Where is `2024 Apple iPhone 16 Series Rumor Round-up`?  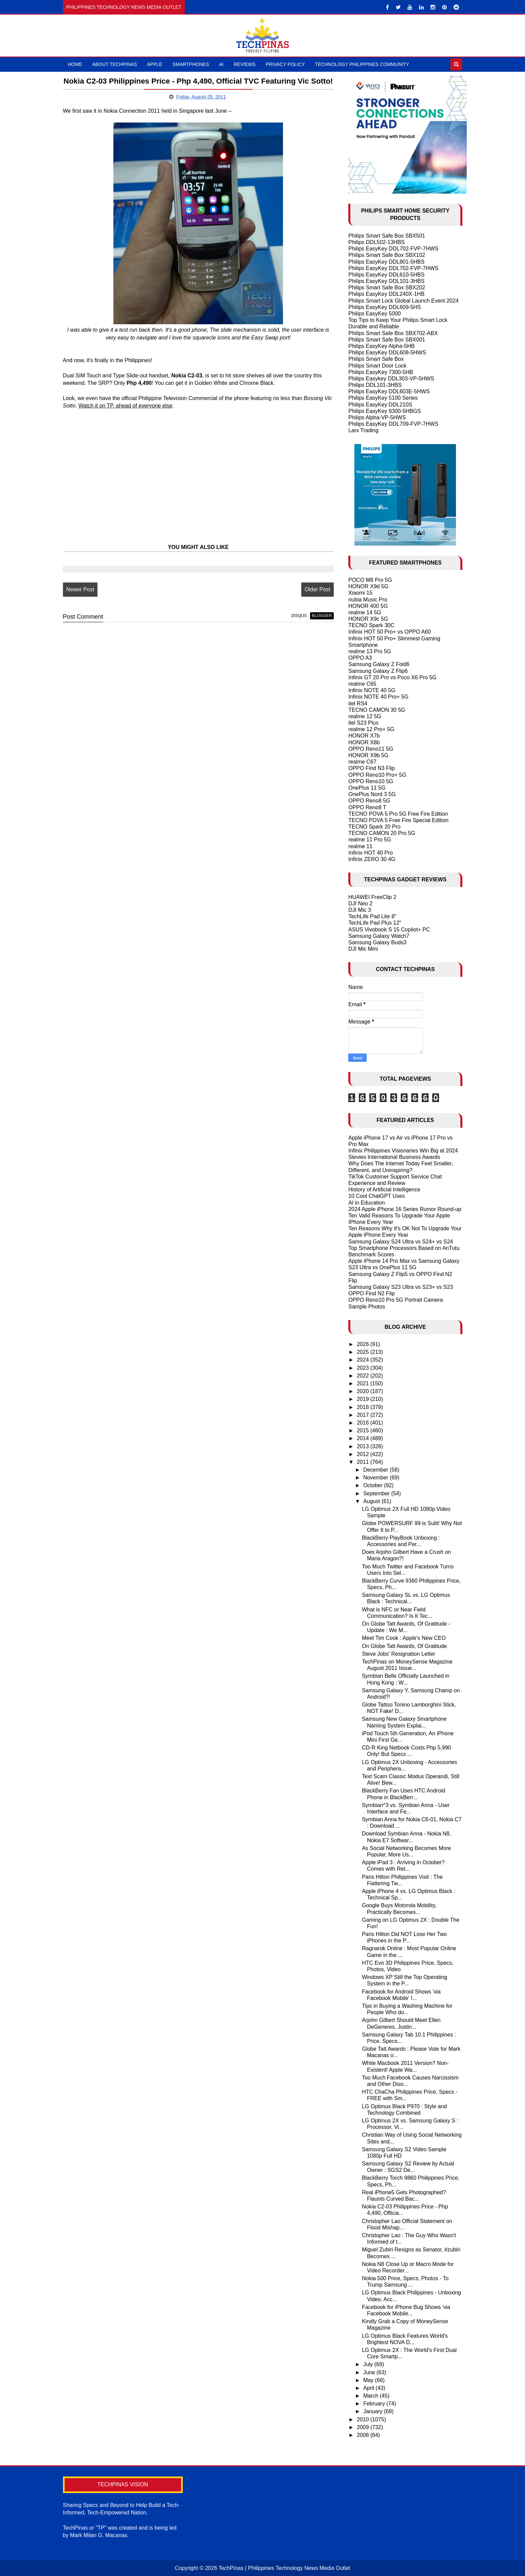
2024 Apple iPhone 16 Series Rumor Round-up is located at coordinates (404, 1209).